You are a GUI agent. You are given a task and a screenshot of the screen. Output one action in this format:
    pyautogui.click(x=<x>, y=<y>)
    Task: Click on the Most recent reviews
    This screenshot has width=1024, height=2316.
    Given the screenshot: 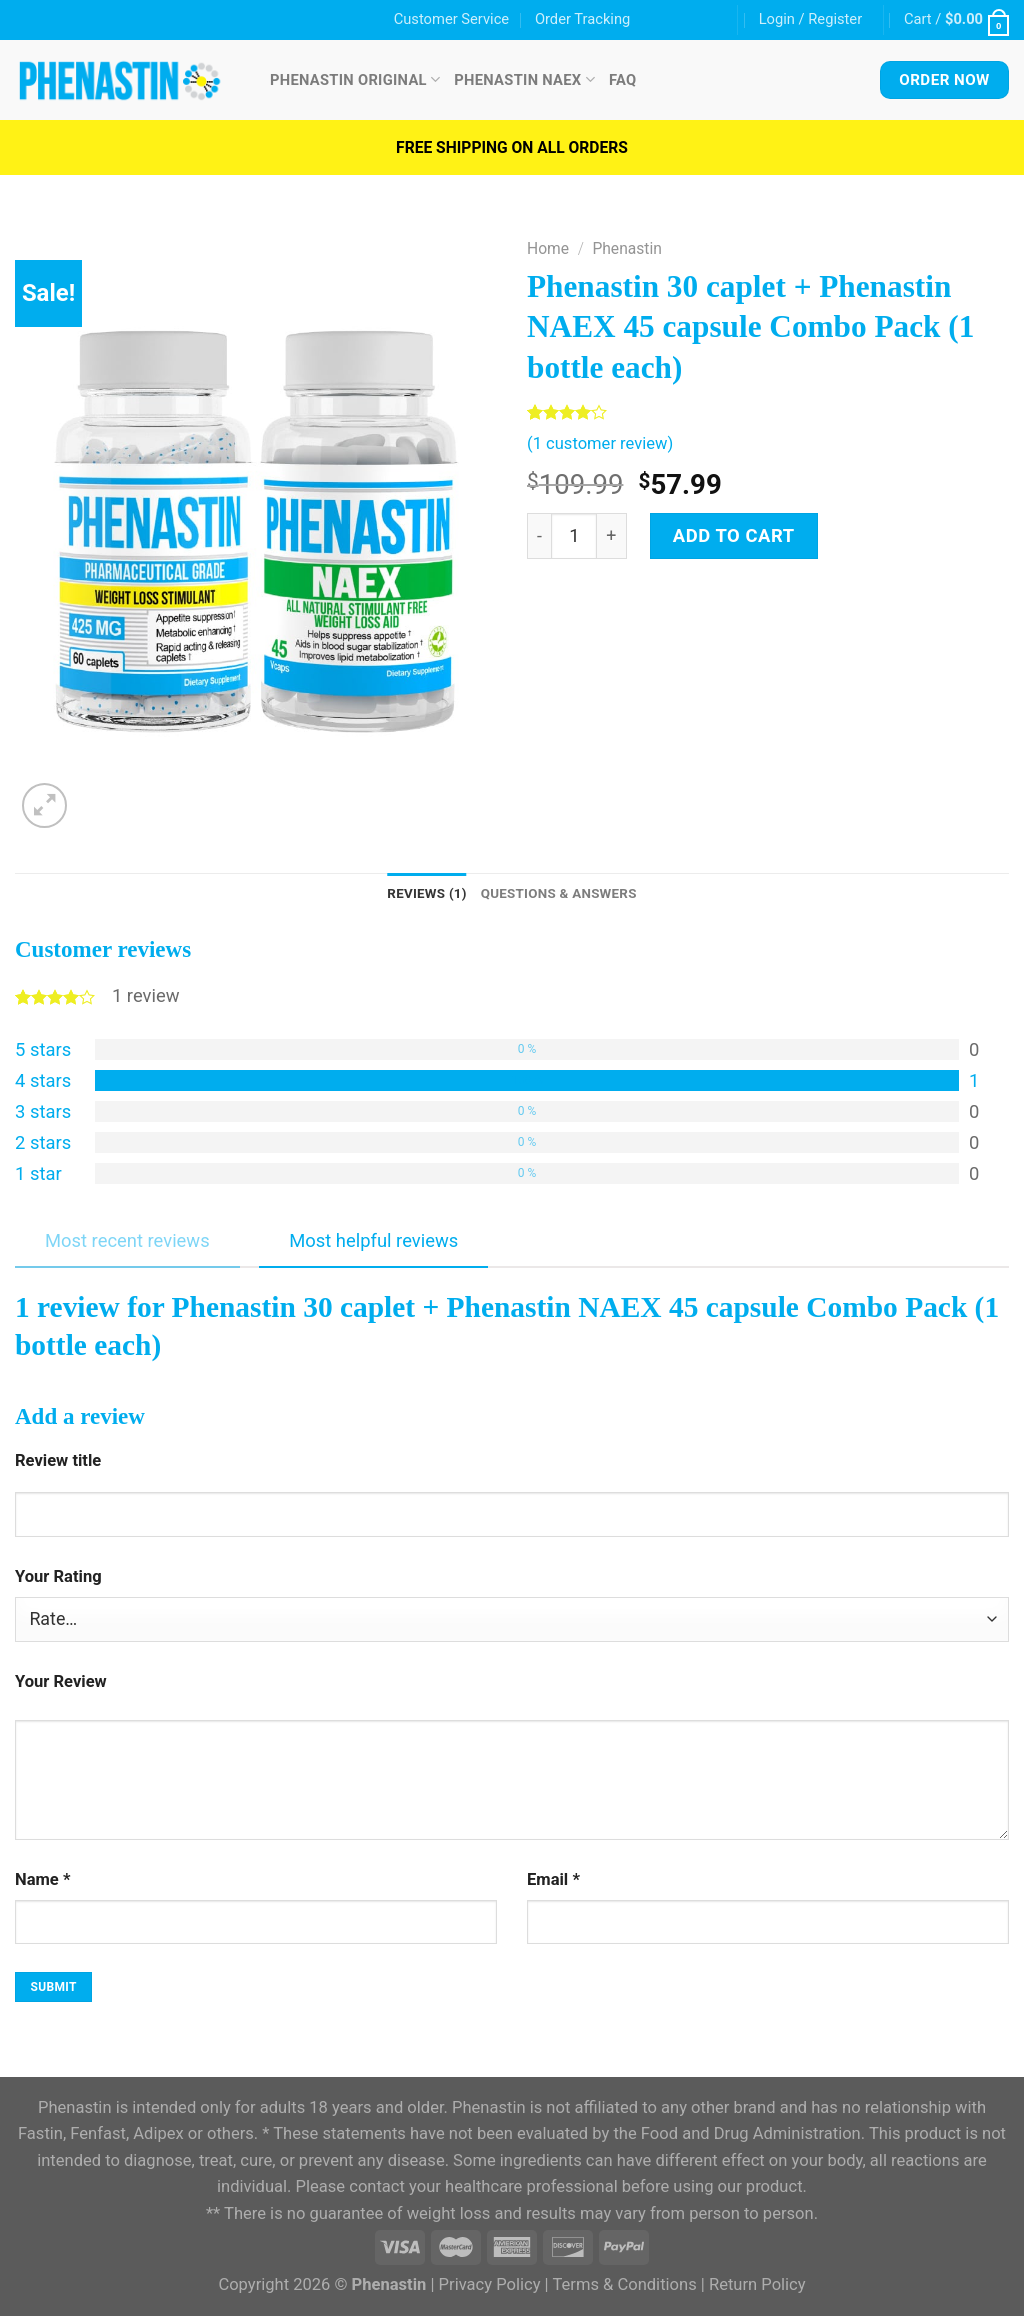 What is the action you would take?
    pyautogui.click(x=127, y=1243)
    